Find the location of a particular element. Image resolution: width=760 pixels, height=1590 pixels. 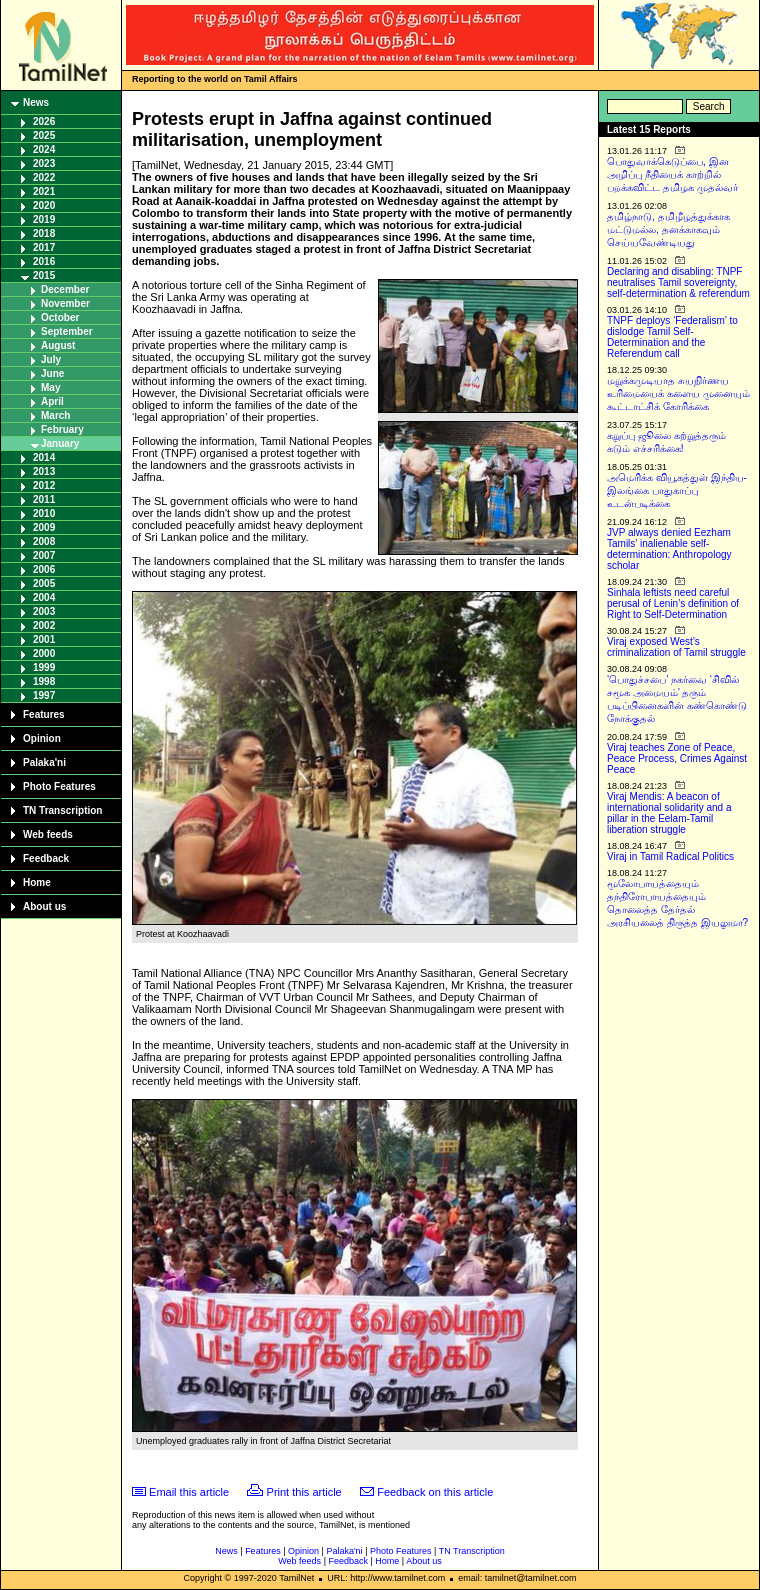

2012 is located at coordinates (44, 485).